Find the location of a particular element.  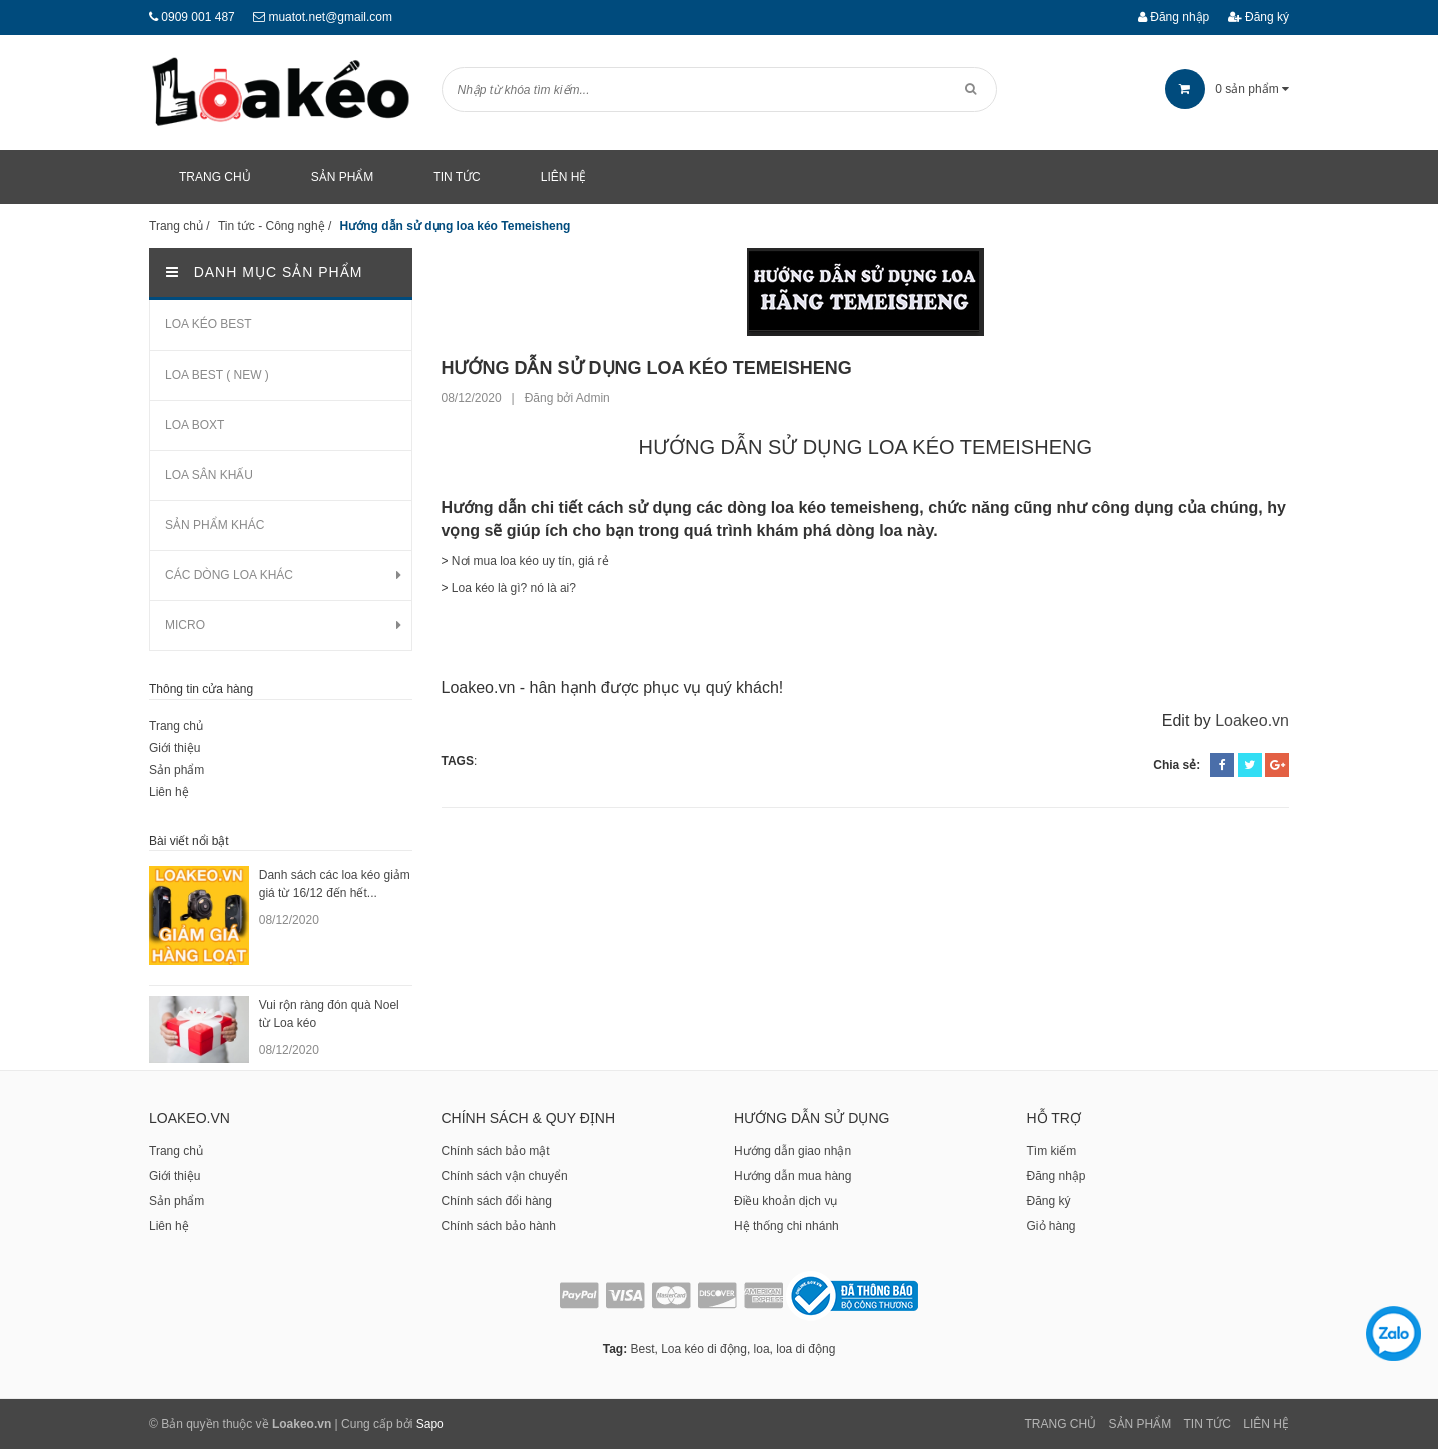

Tin tức is located at coordinates (1207, 1424).